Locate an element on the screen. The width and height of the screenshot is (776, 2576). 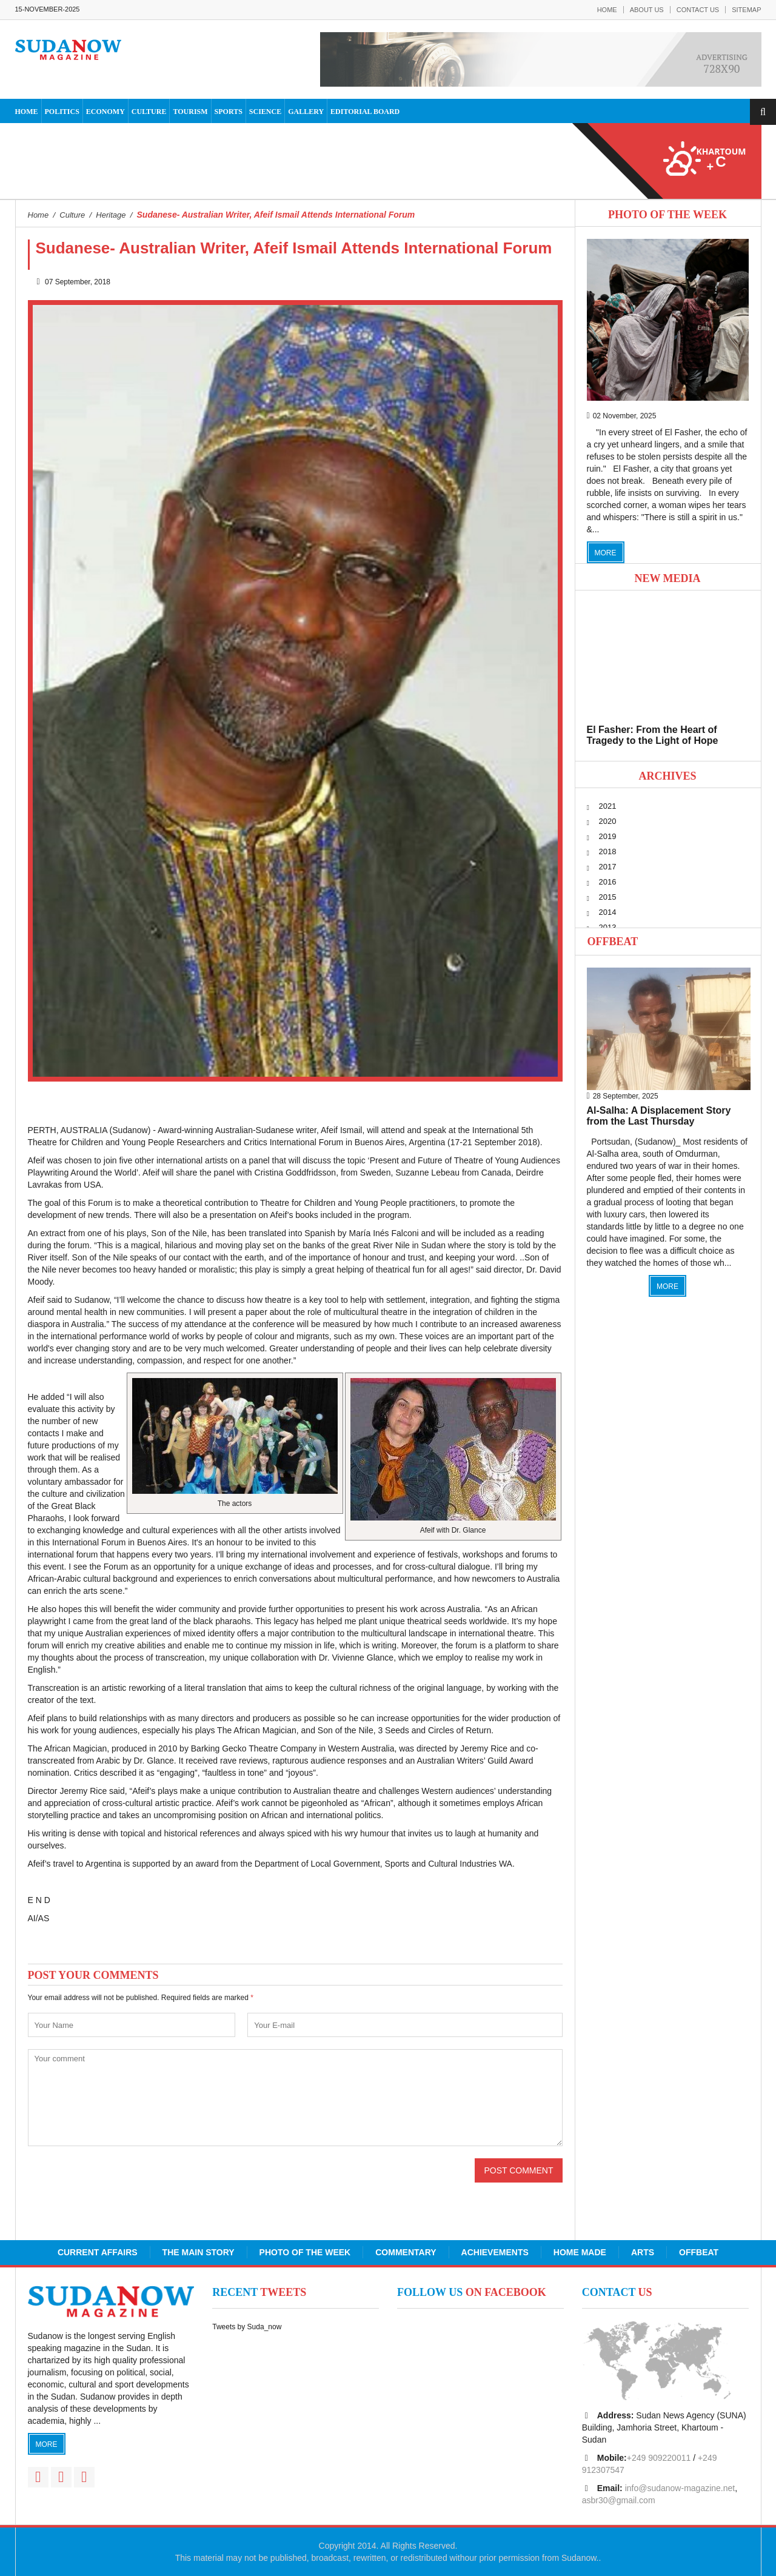
Economy is located at coordinates (105, 111).